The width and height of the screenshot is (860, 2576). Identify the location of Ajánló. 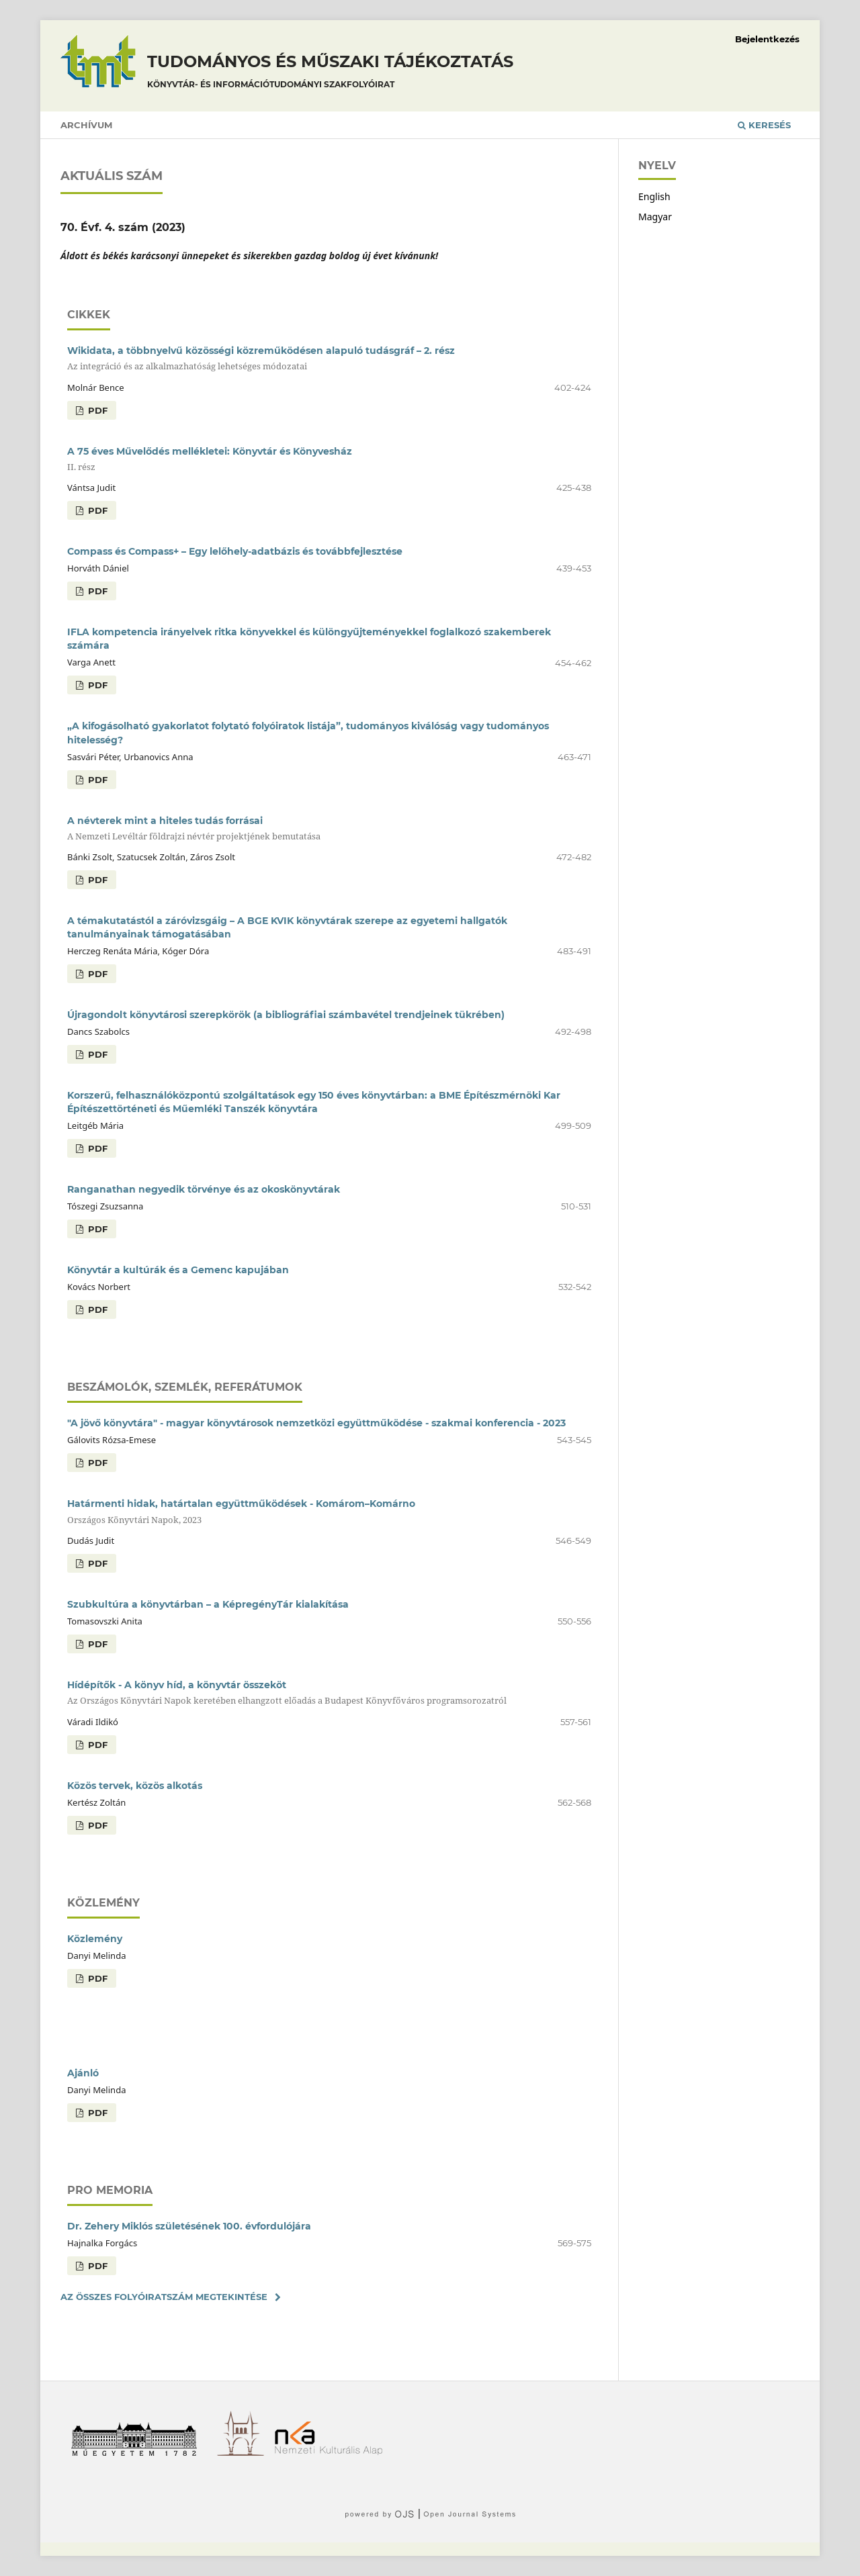
(83, 2073).